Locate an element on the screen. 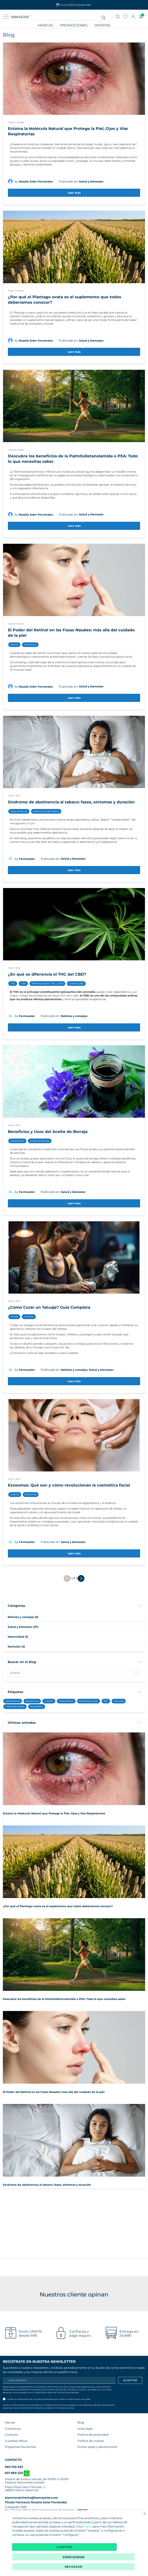 Image resolution: width=148 pixels, height=2576 pixels. Guardias Xàtiva is located at coordinates (16, 2441).